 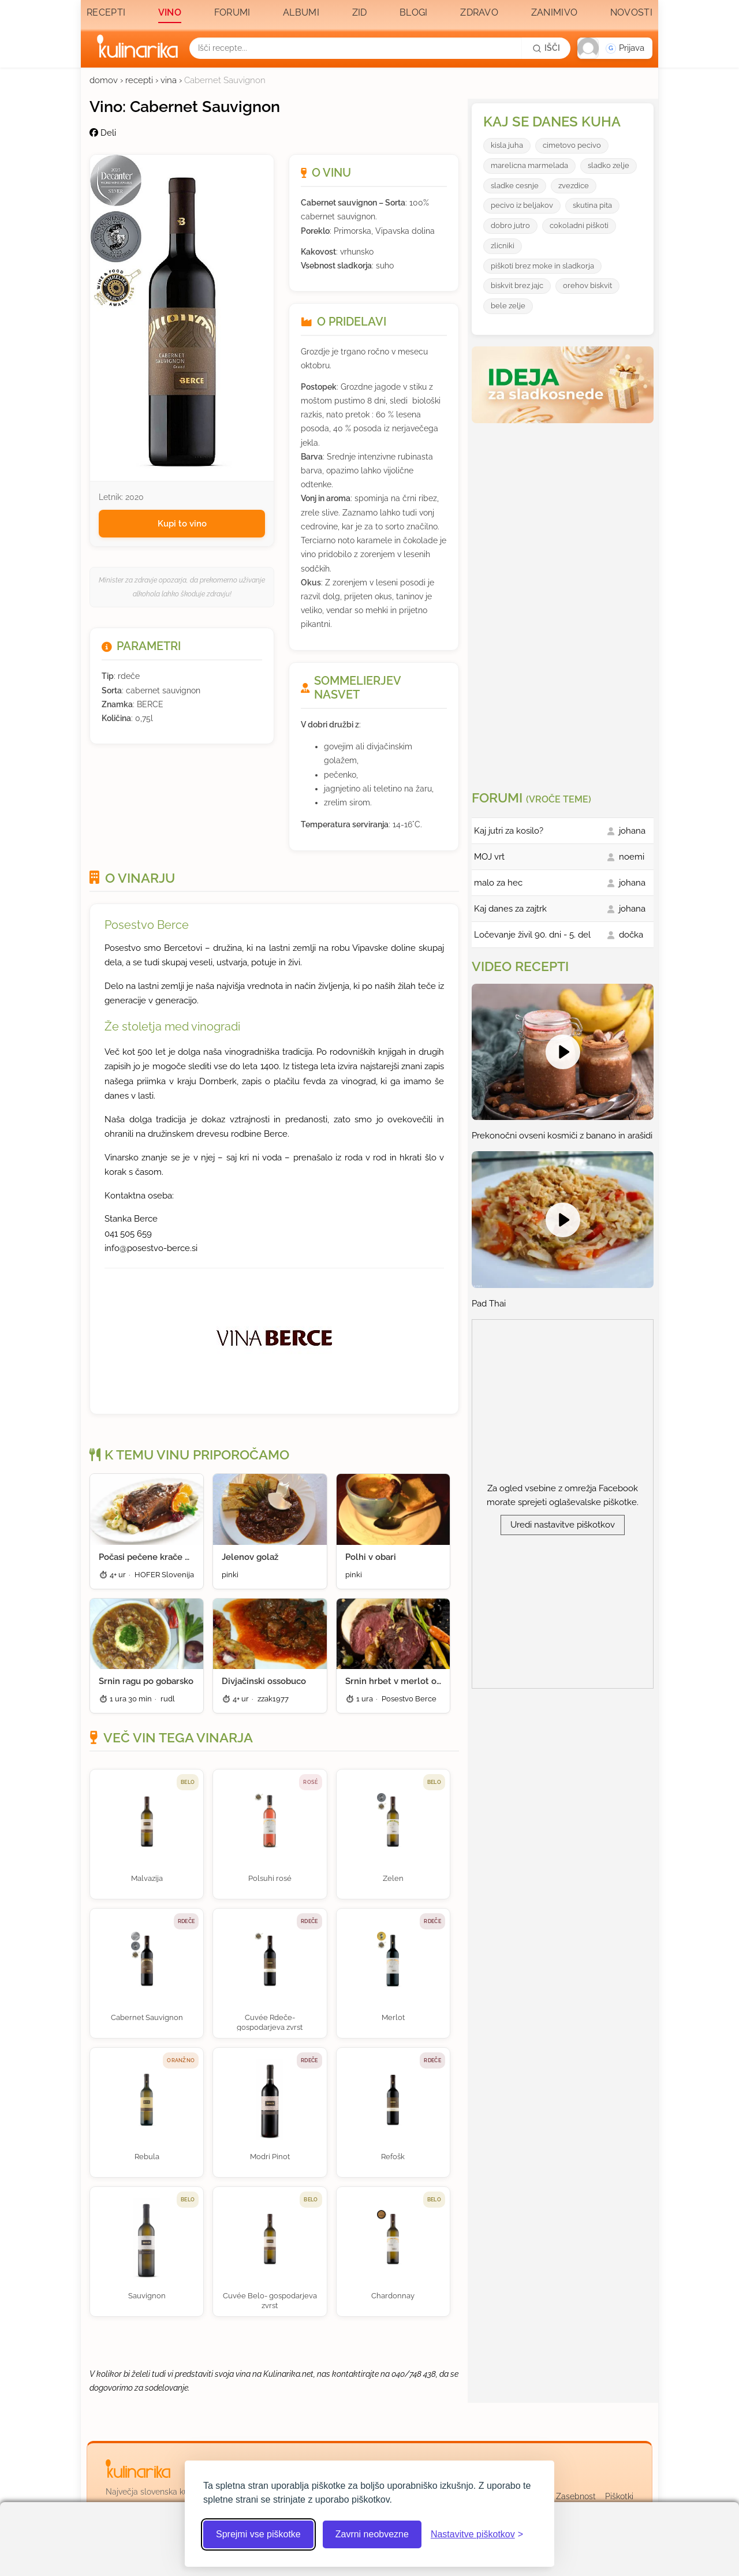 I want to click on sladko zelje, so click(x=608, y=165).